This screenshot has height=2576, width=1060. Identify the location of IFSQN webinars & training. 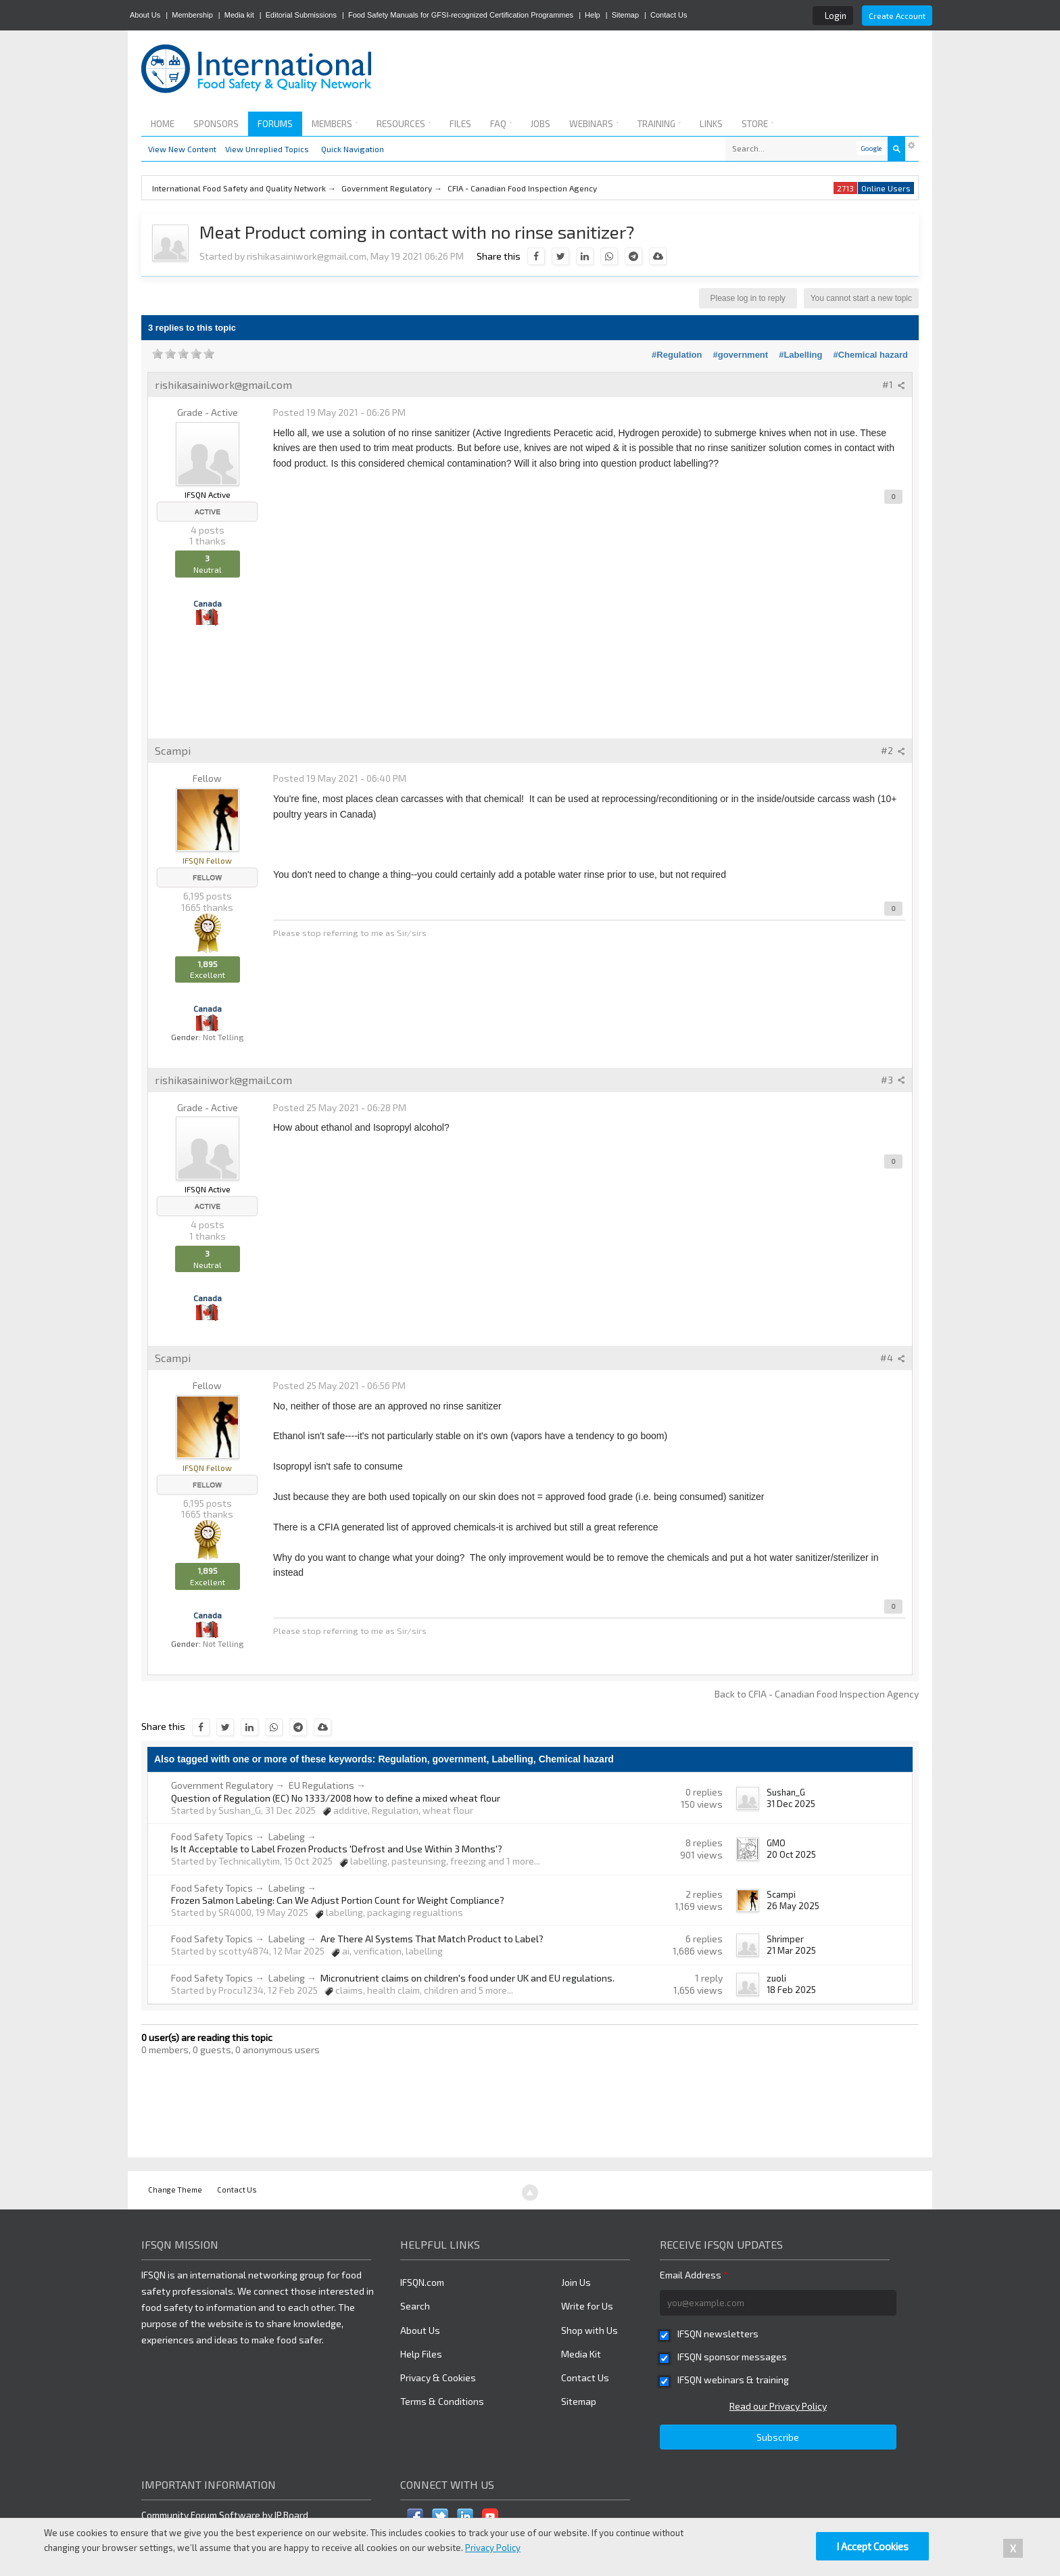
(733, 2379).